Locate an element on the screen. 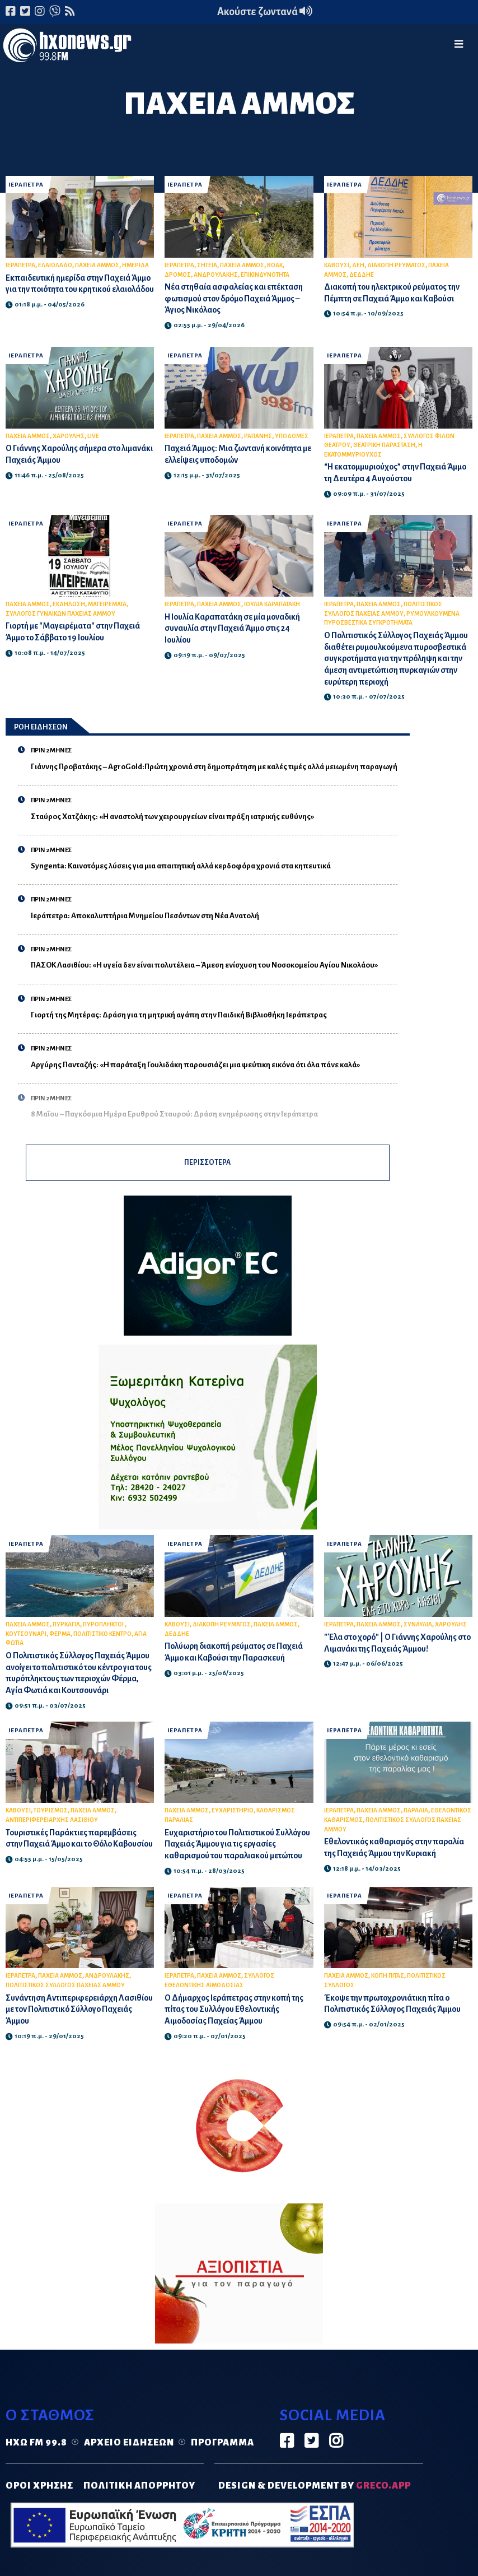  Πρόγραμμα is located at coordinates (222, 2459).